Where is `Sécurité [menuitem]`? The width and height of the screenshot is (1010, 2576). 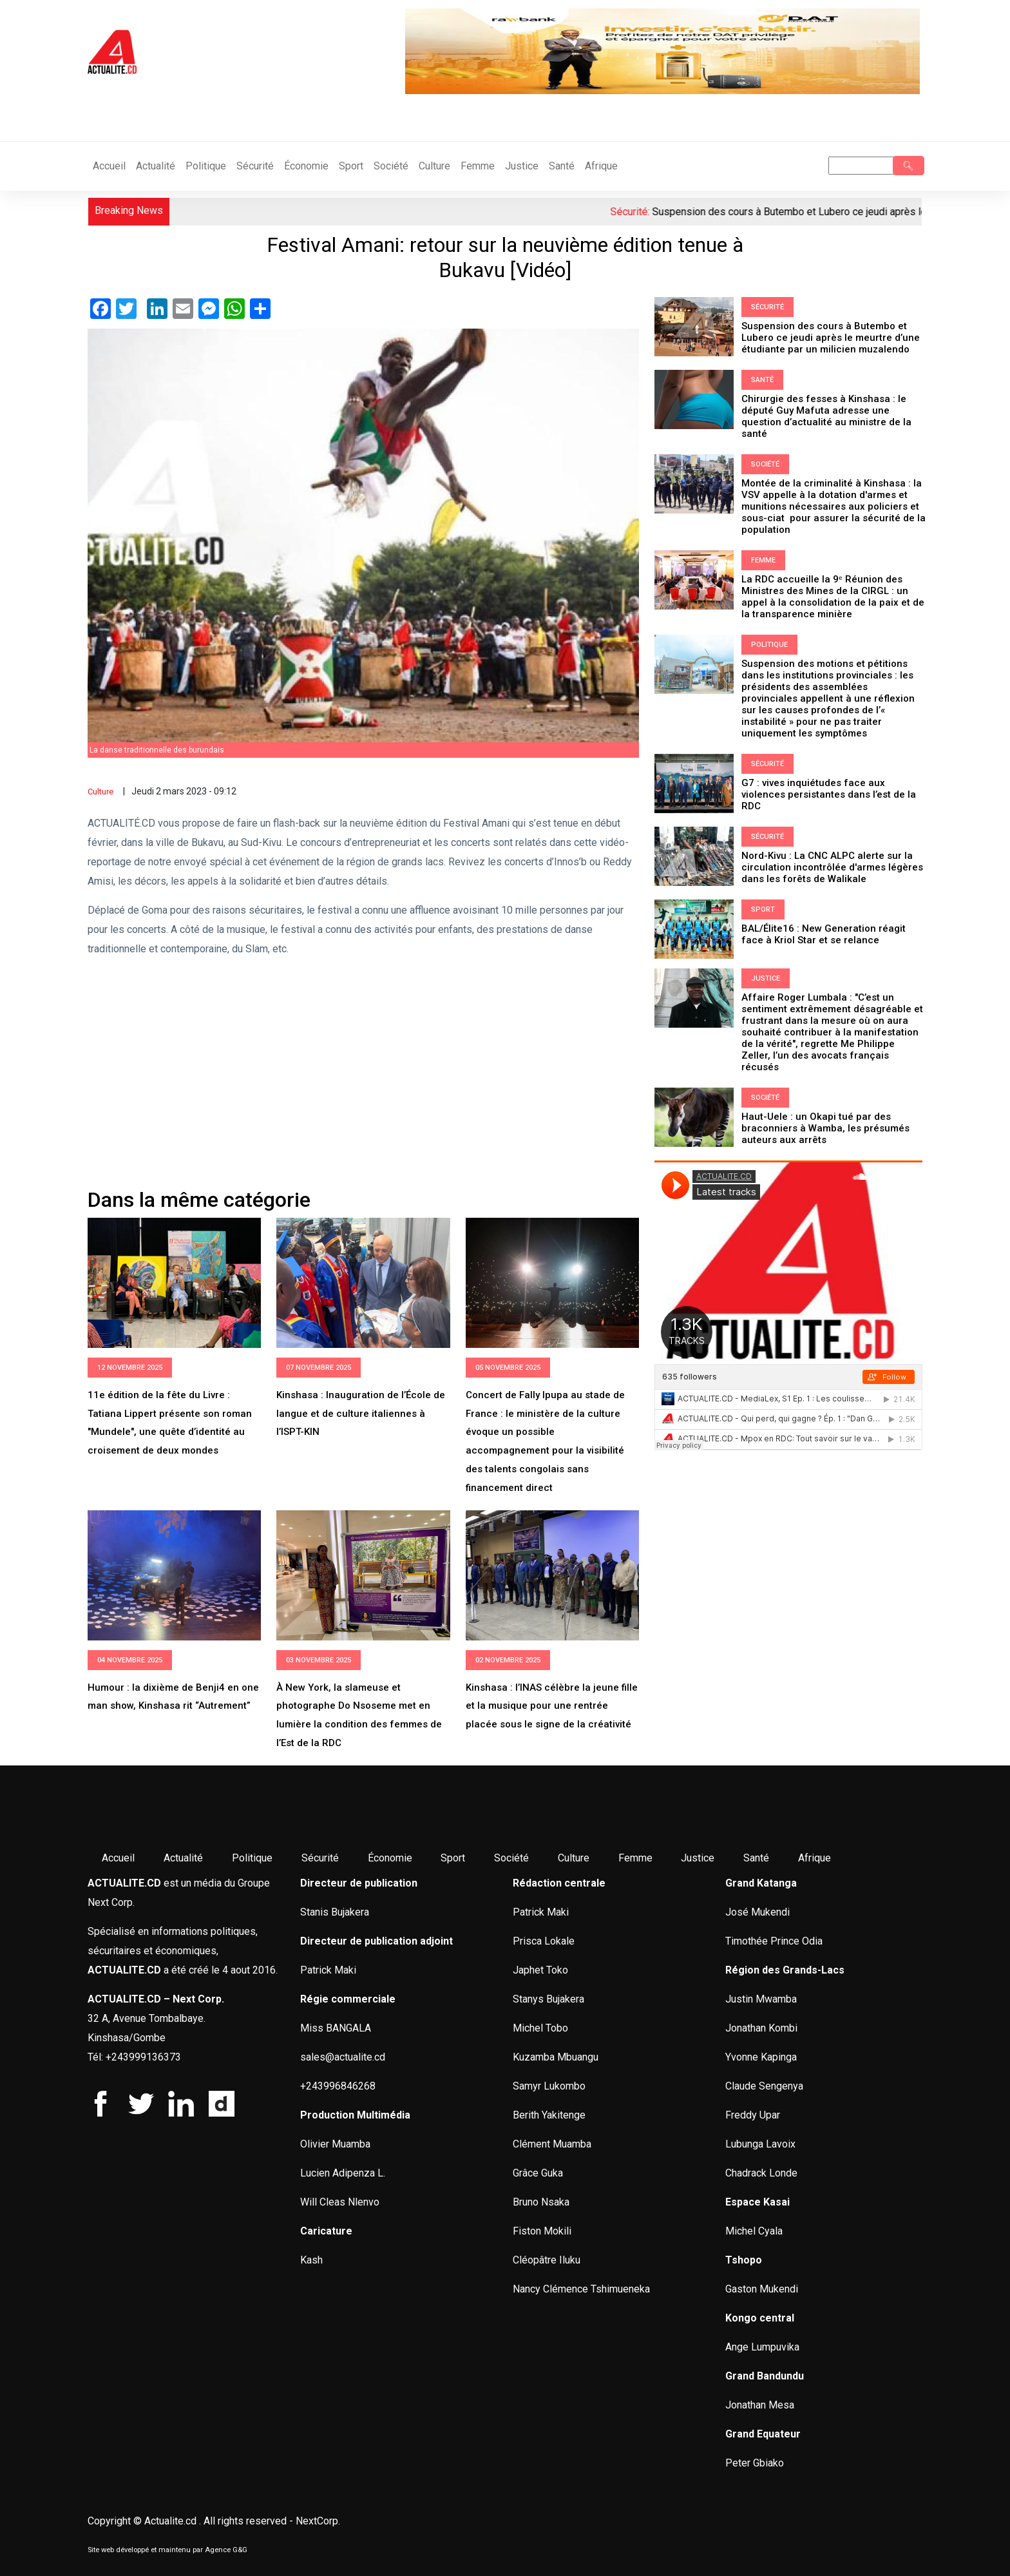
Sécurité [menuitem] is located at coordinates (320, 1858).